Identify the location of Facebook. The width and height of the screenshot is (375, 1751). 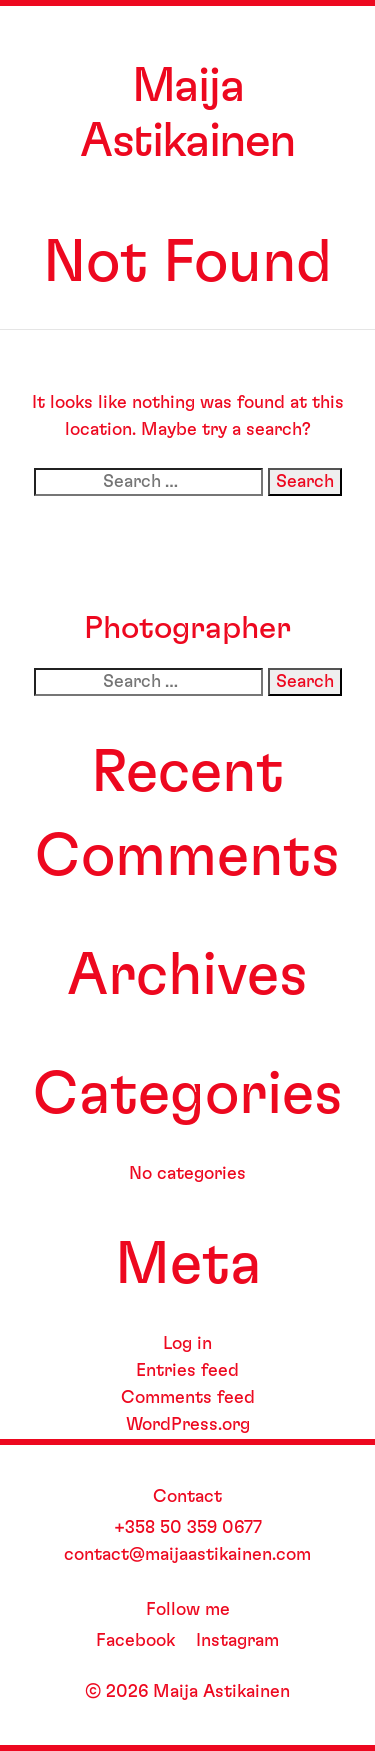
(135, 1641).